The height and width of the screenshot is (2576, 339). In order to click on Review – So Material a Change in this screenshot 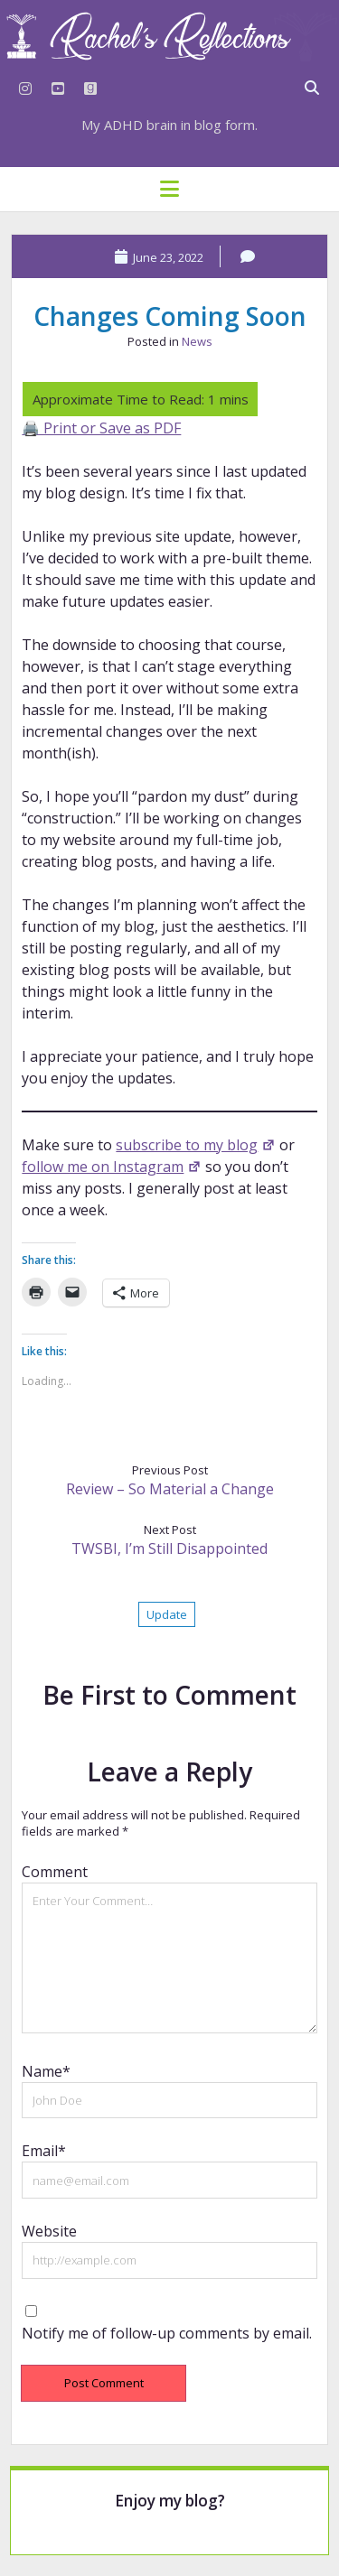, I will do `click(170, 1489)`.